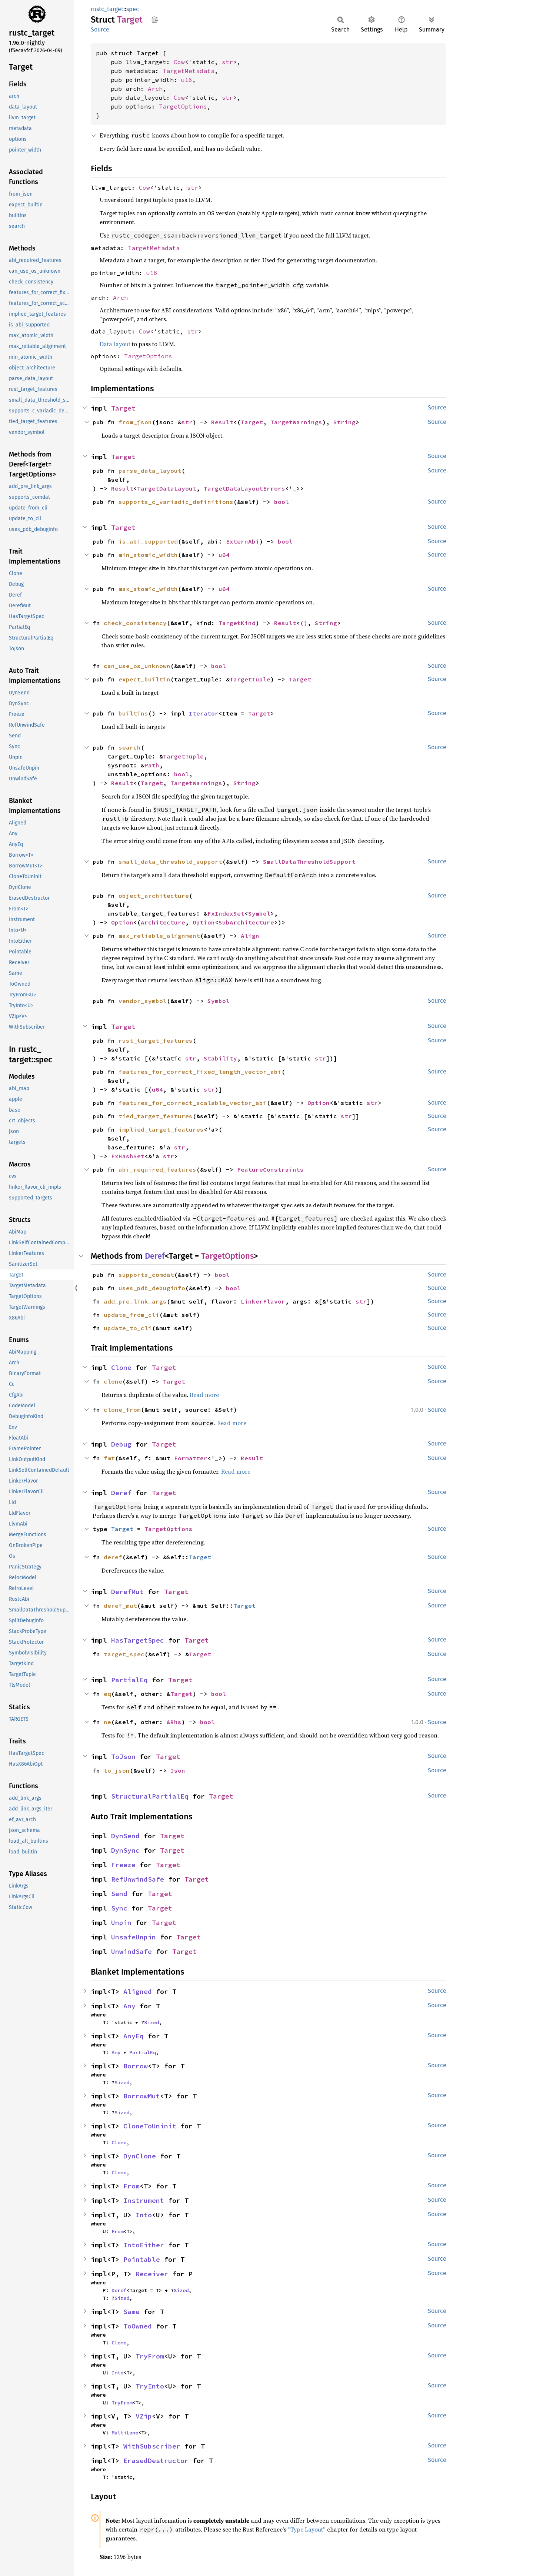  Describe the element at coordinates (161, 1129) in the screenshot. I see `implied_target_features` at that location.